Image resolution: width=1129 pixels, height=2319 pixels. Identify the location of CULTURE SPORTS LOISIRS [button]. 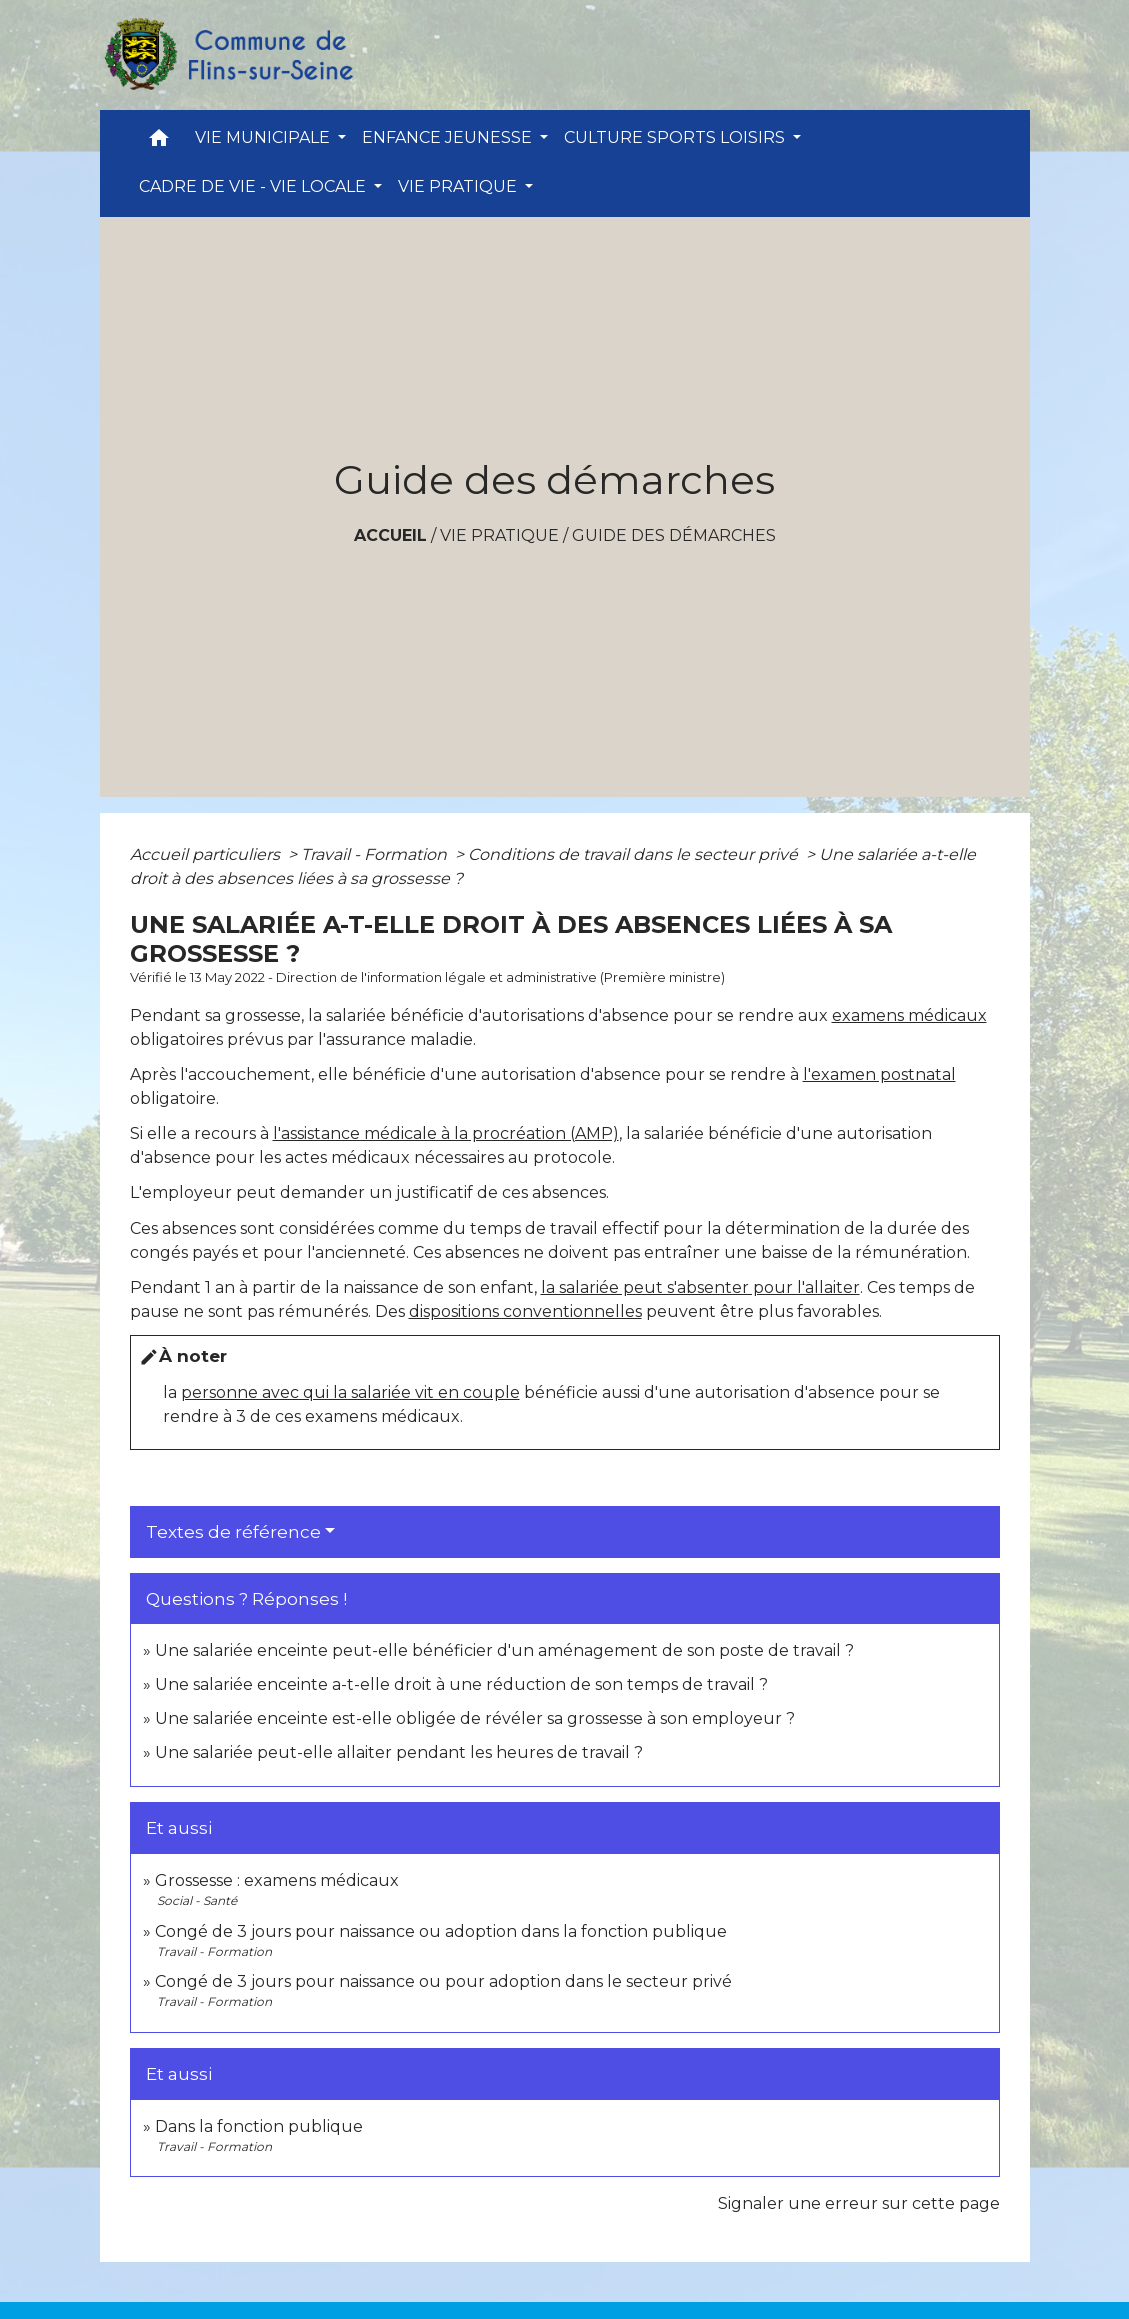
(676, 137).